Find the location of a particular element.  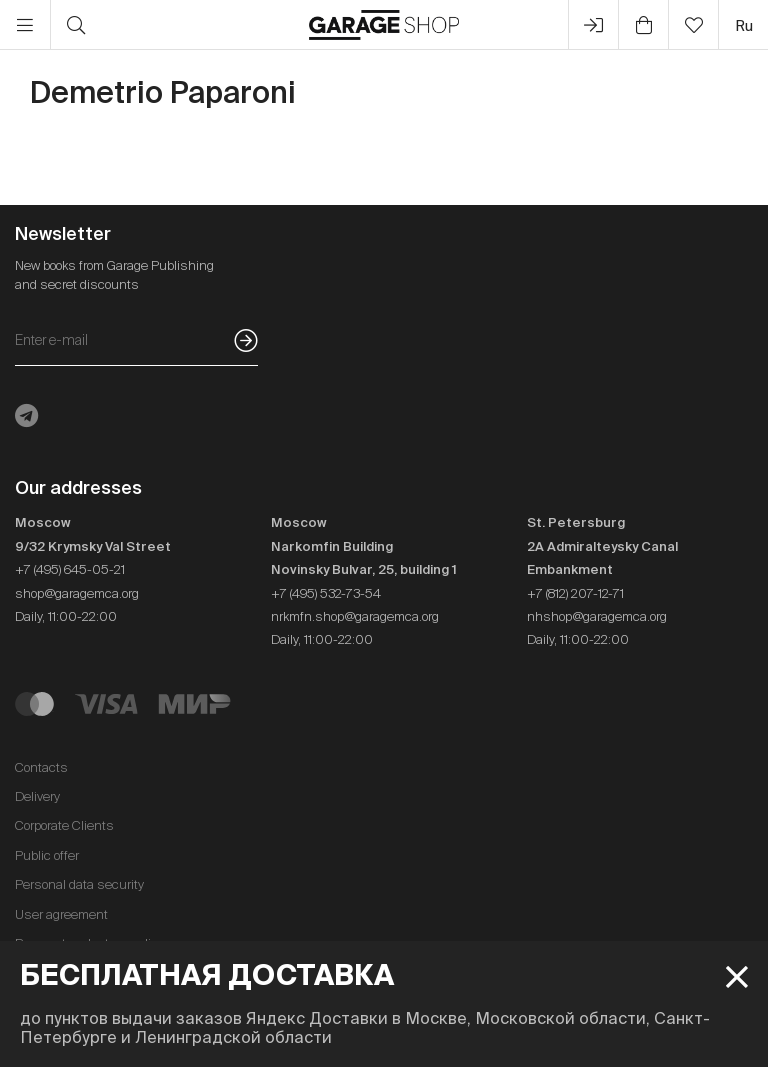

User agreement is located at coordinates (61, 914).